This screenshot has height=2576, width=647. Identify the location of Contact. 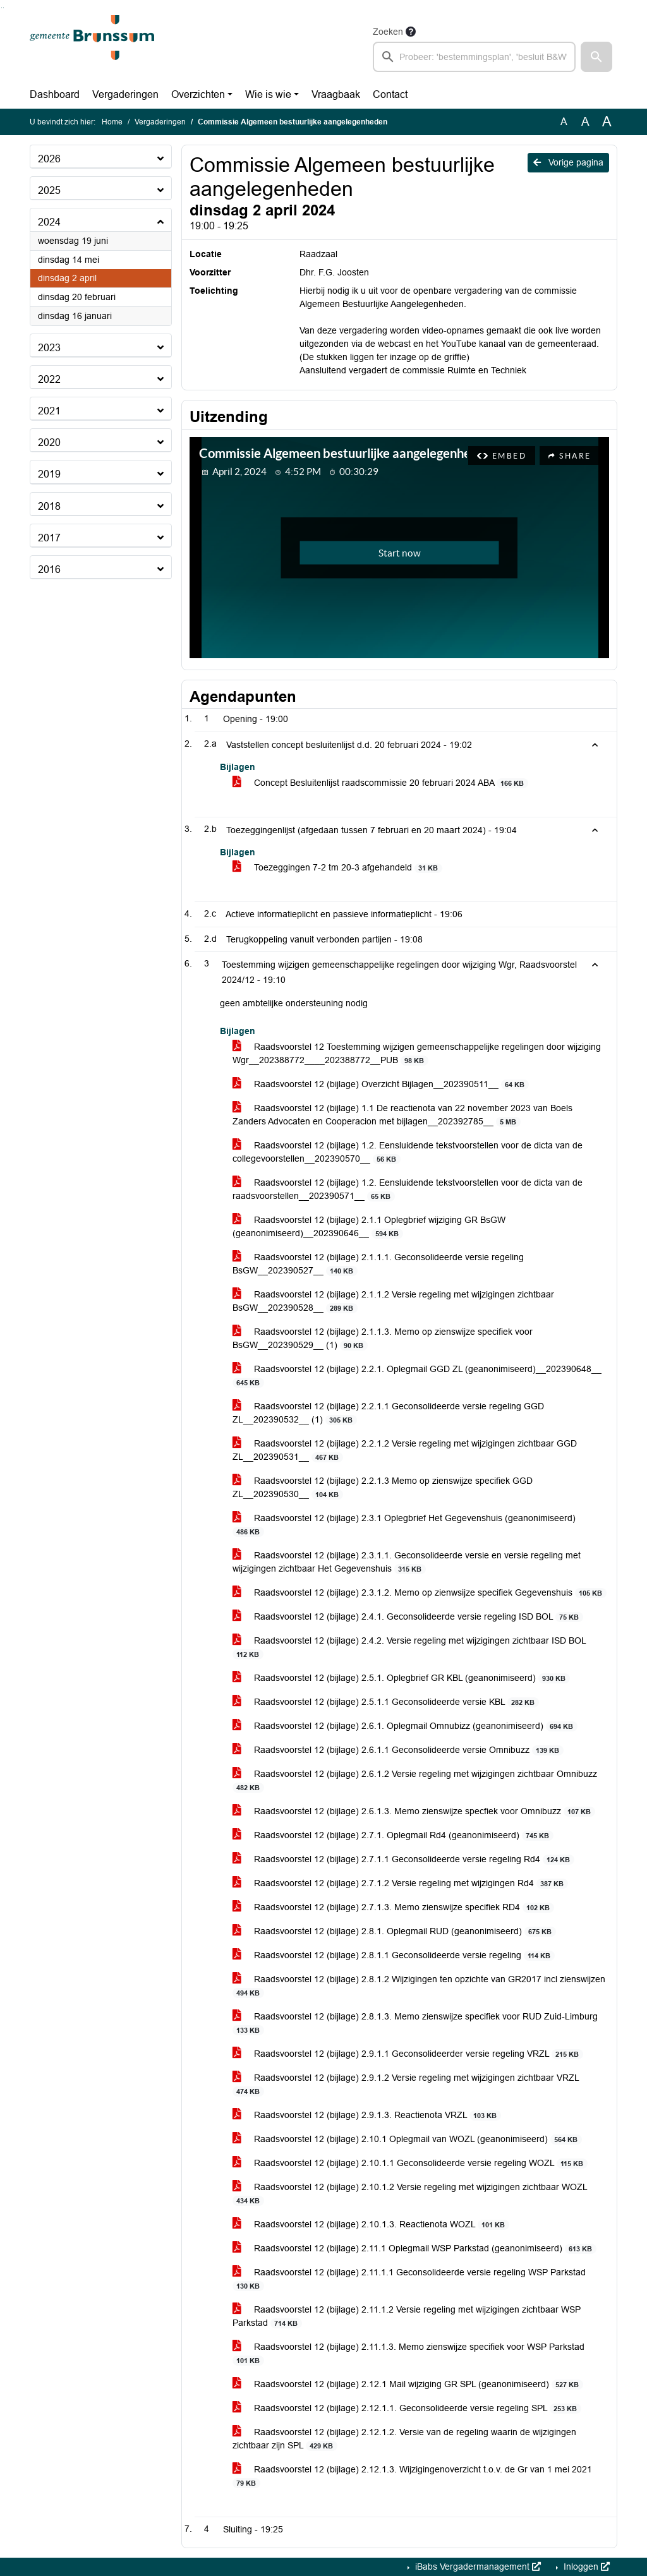
(390, 94).